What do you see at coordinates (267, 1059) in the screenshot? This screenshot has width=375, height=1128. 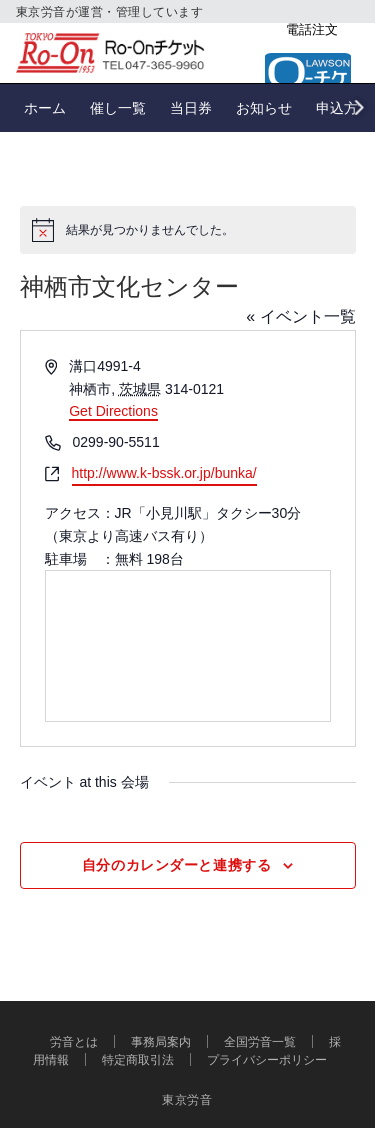 I see `プライバシーポリシー` at bounding box center [267, 1059].